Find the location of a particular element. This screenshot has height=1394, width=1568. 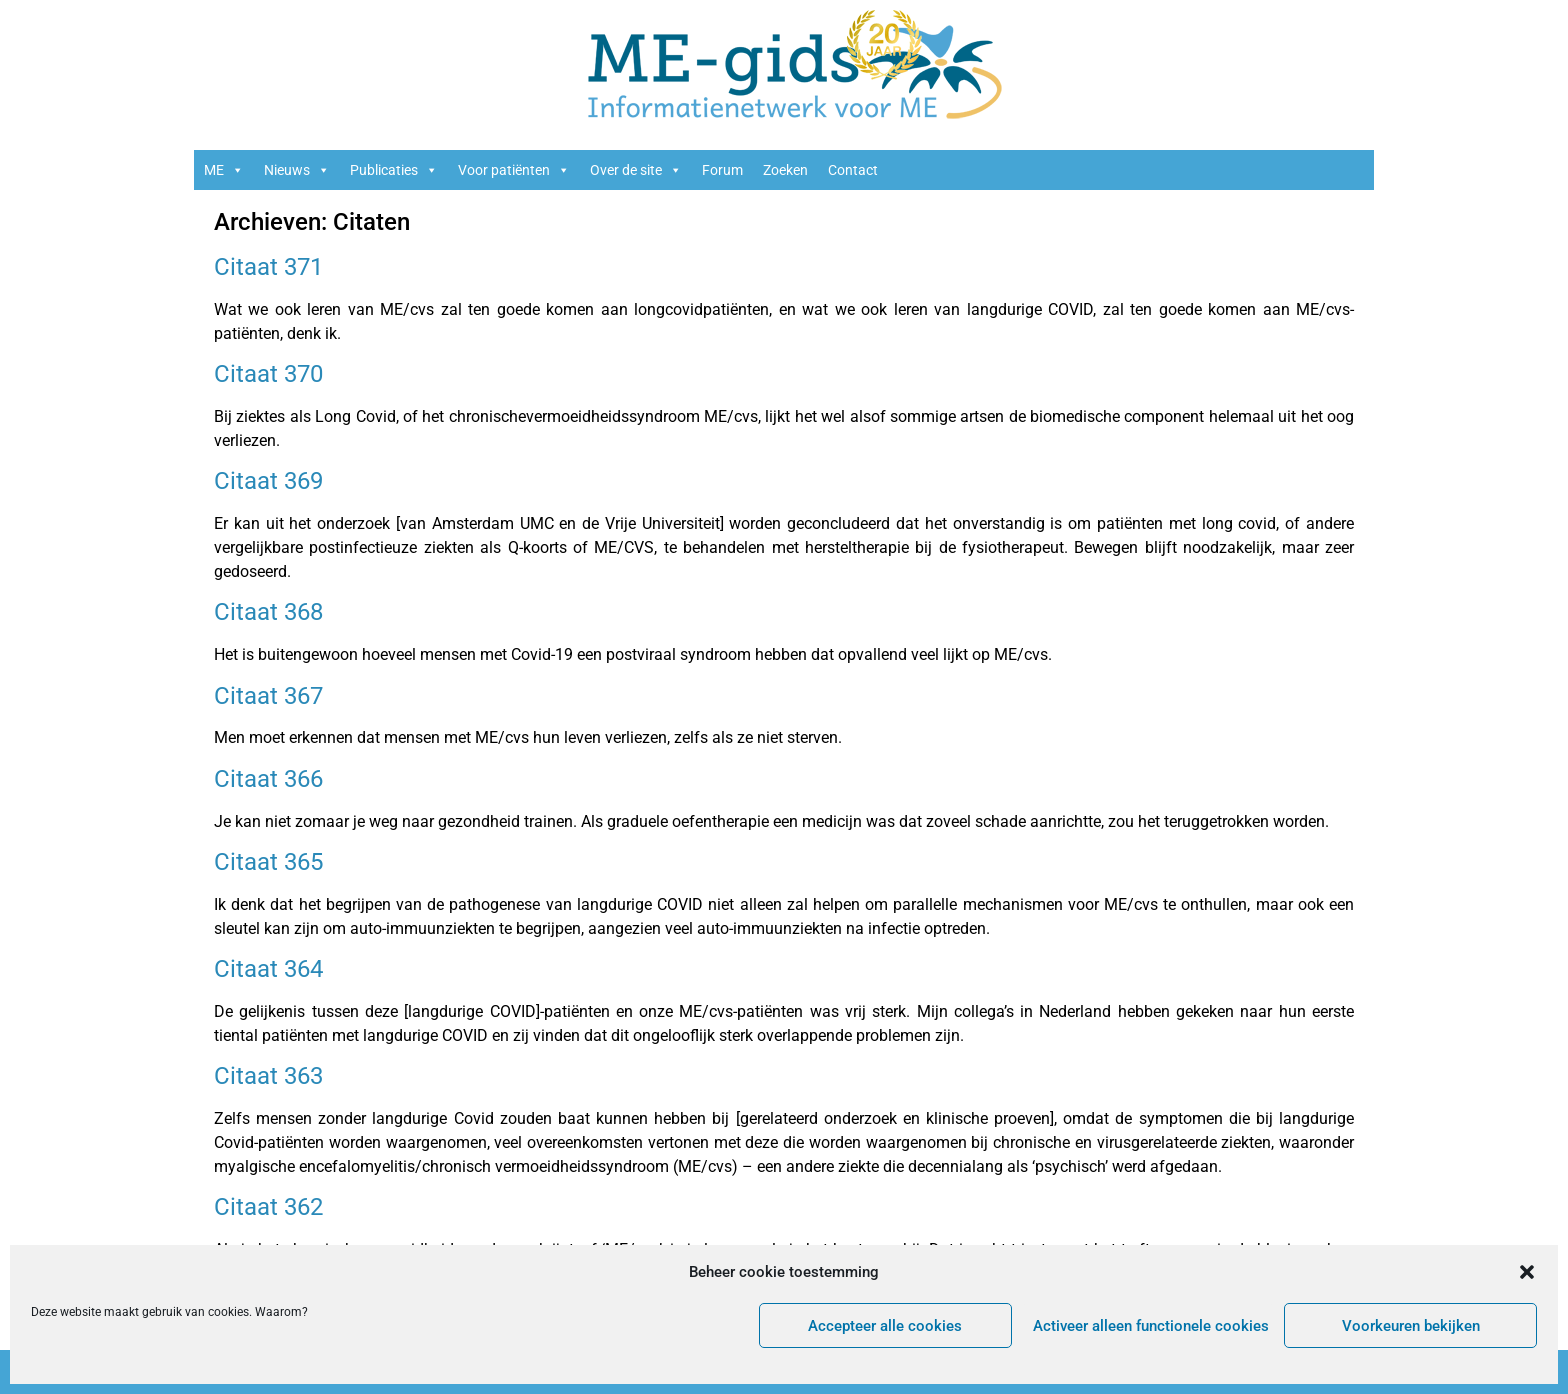

Accepteer alle cookies is located at coordinates (885, 1326).